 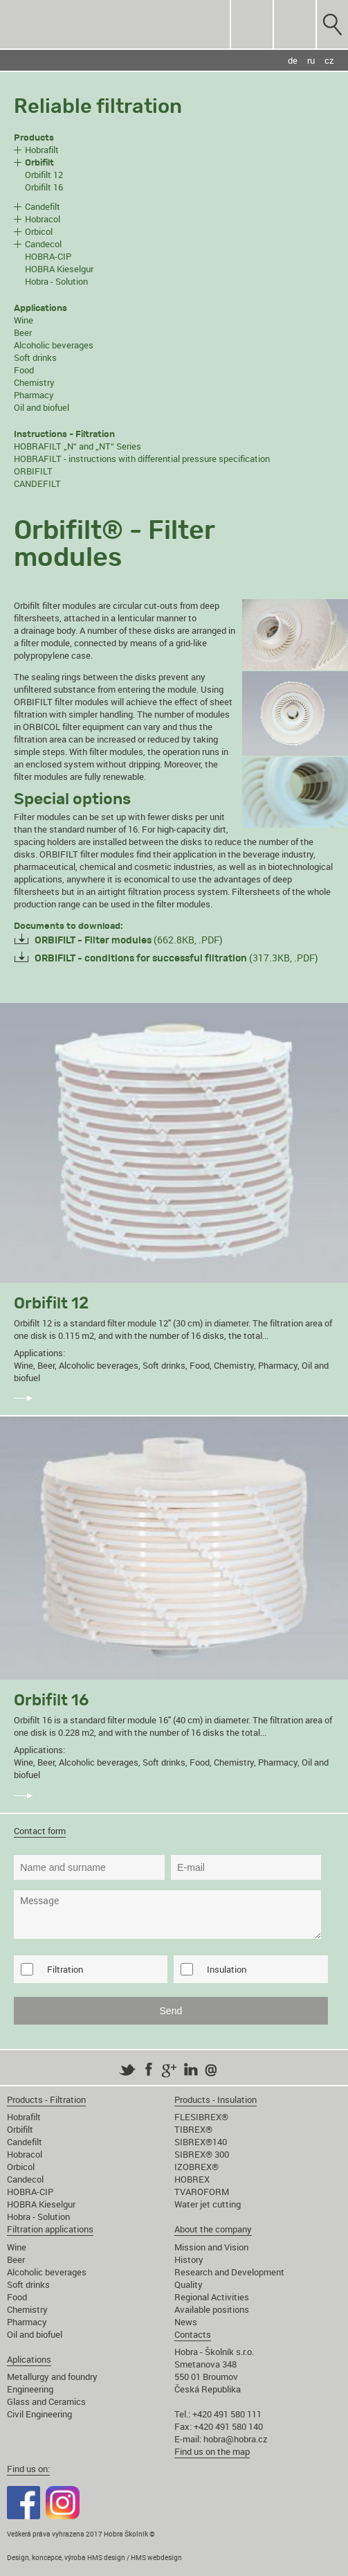 What do you see at coordinates (34, 395) in the screenshot?
I see `Pharmacy` at bounding box center [34, 395].